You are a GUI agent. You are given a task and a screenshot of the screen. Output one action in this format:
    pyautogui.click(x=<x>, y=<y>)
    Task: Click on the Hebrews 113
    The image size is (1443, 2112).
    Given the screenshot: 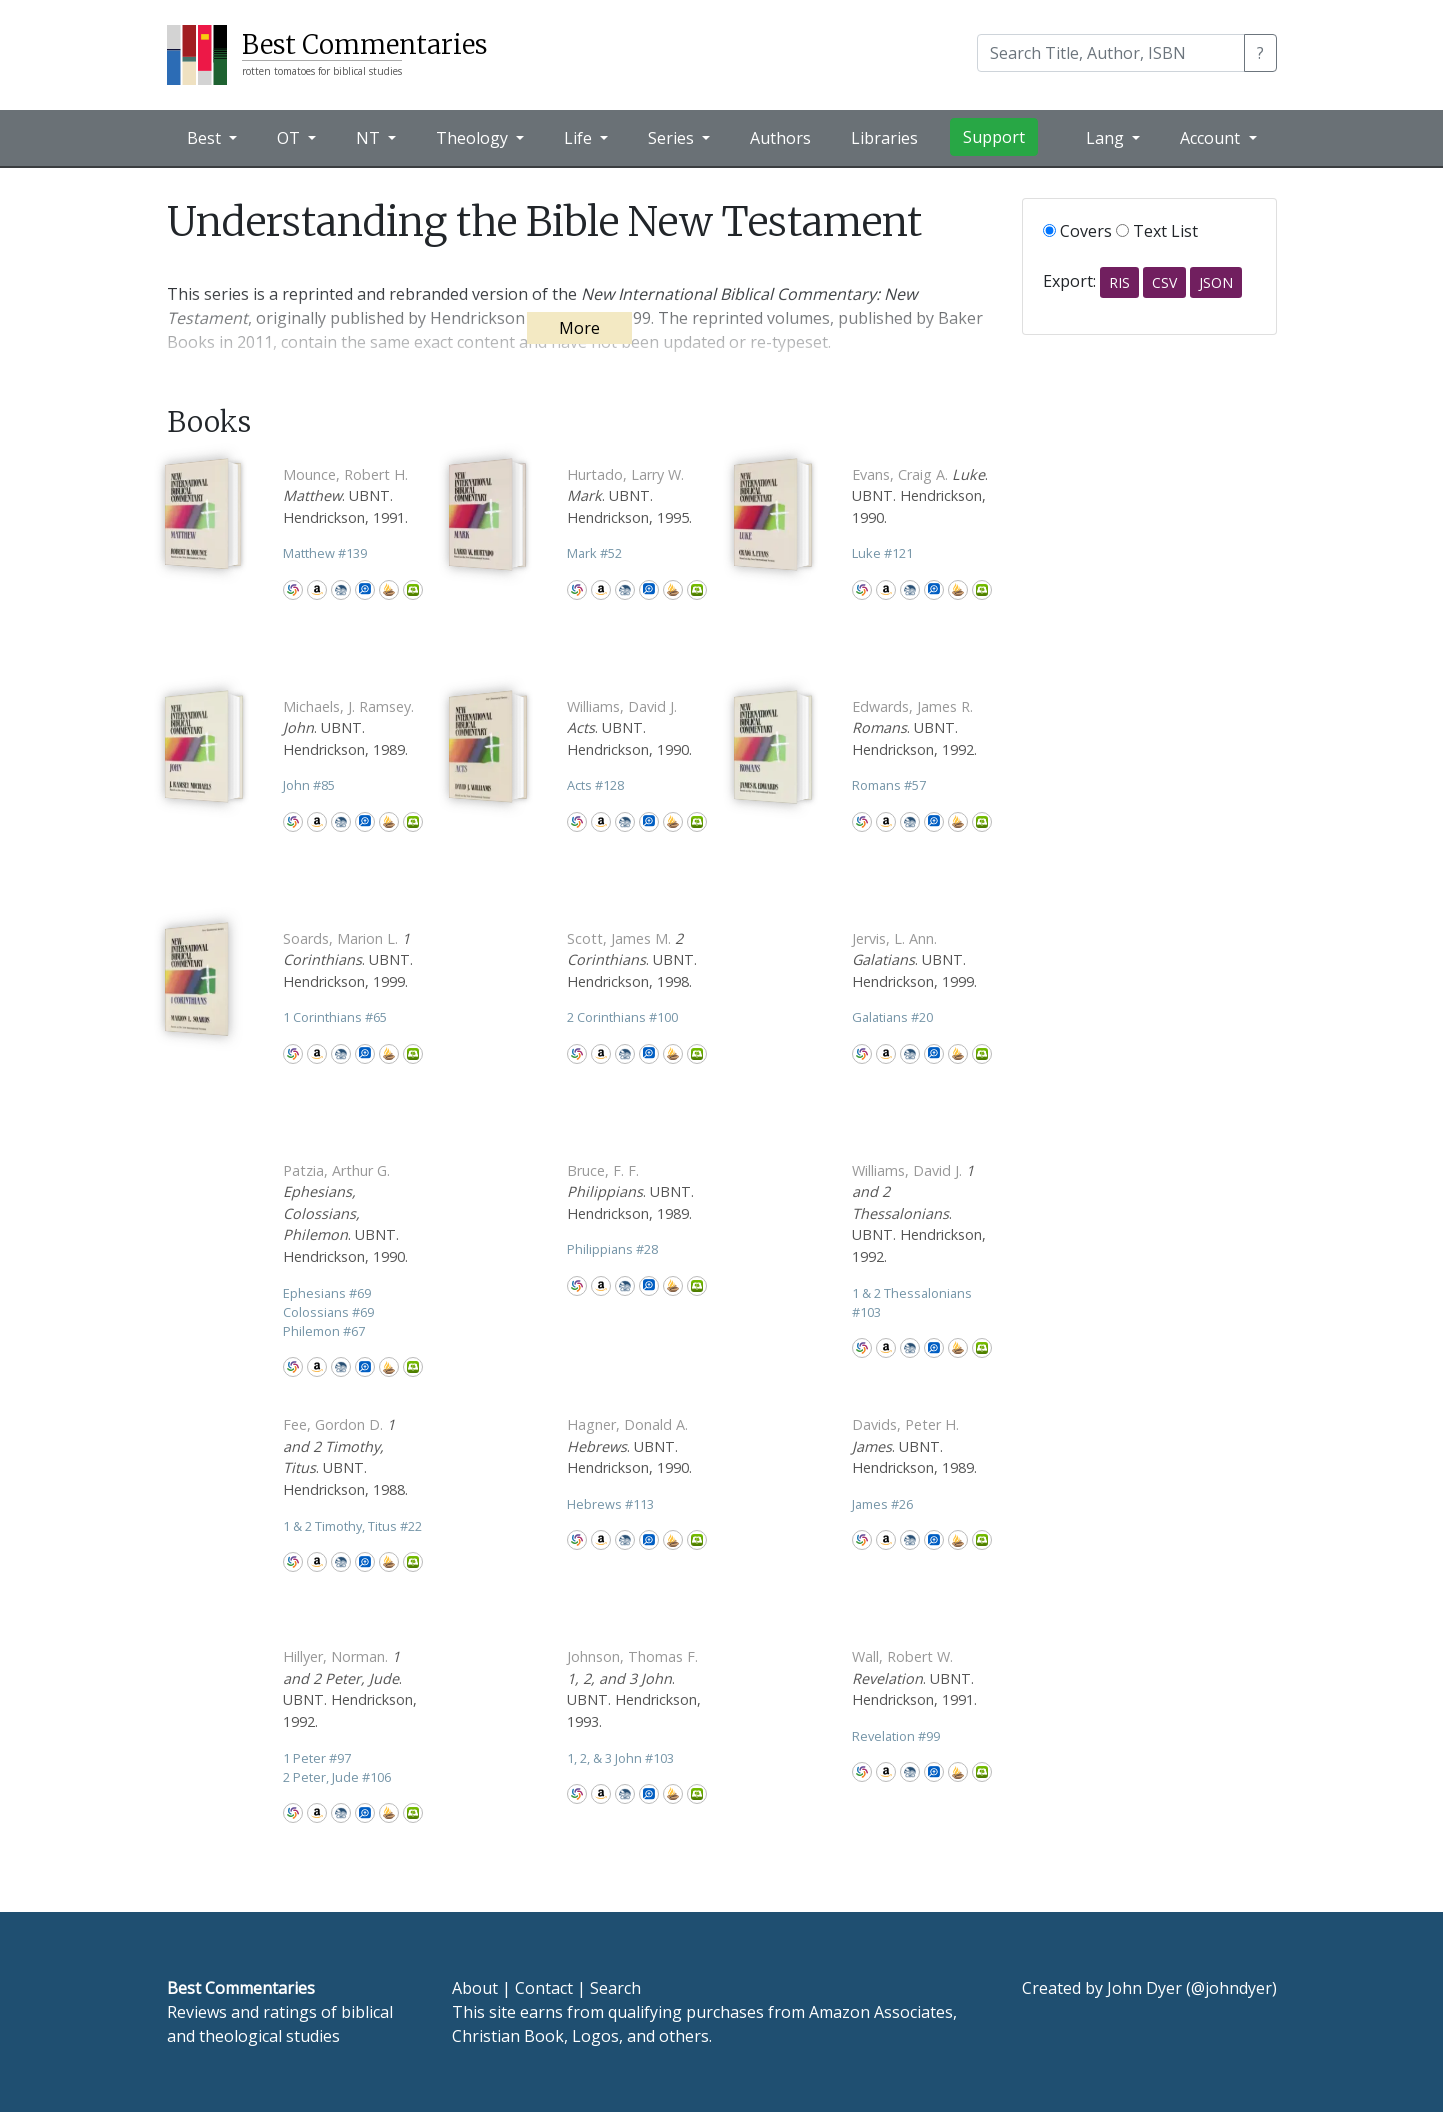 What is the action you would take?
    pyautogui.click(x=610, y=1504)
    